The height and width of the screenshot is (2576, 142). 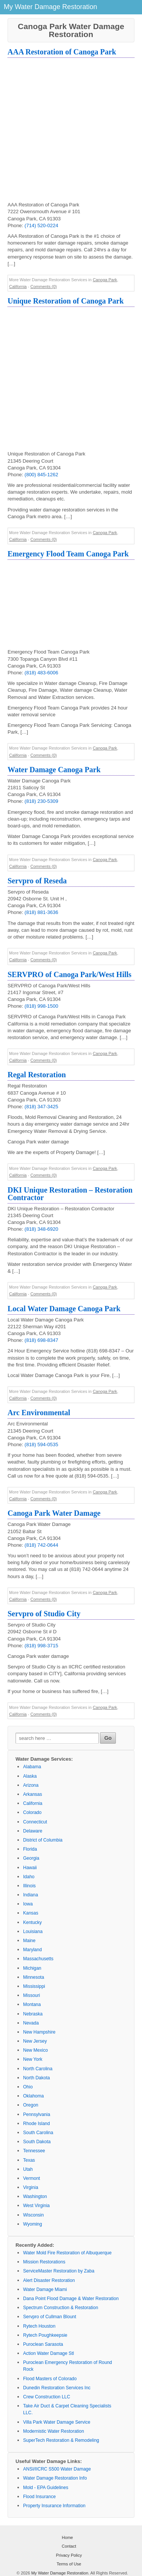 I want to click on Louisiana, so click(x=32, y=1931).